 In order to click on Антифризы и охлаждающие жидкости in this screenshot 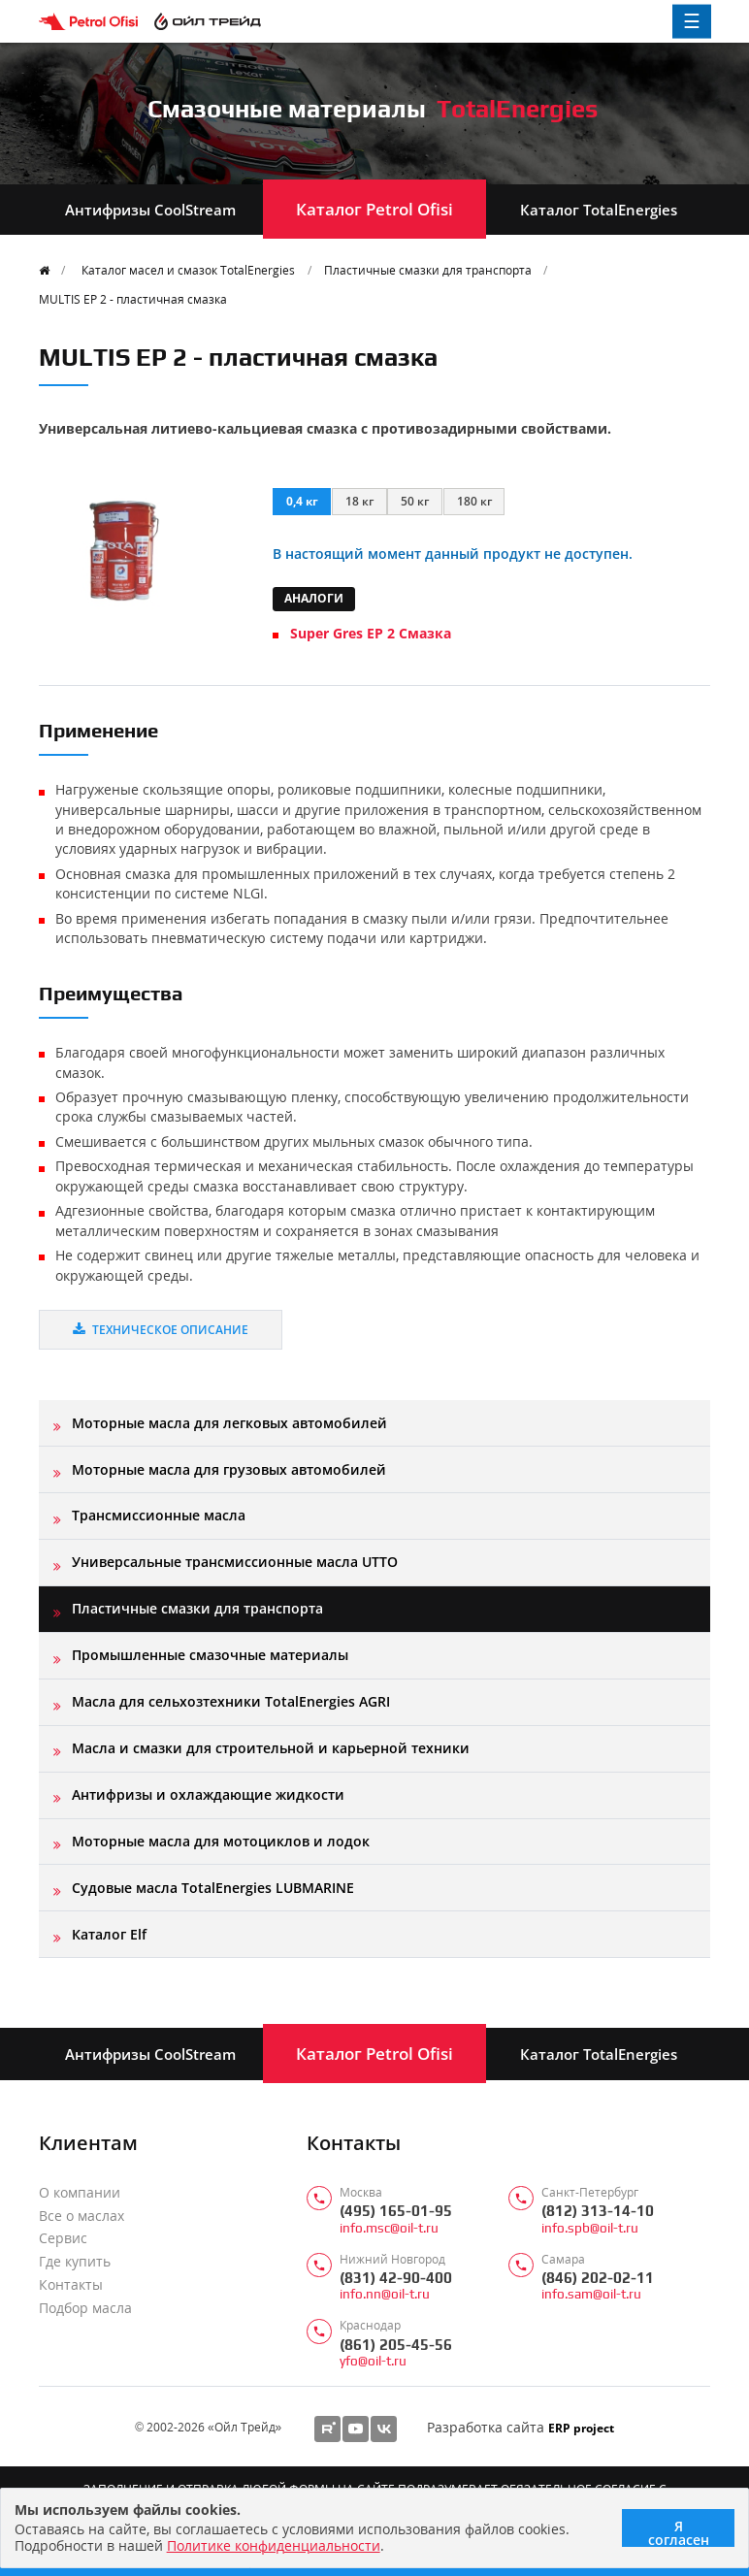, I will do `click(208, 1794)`.